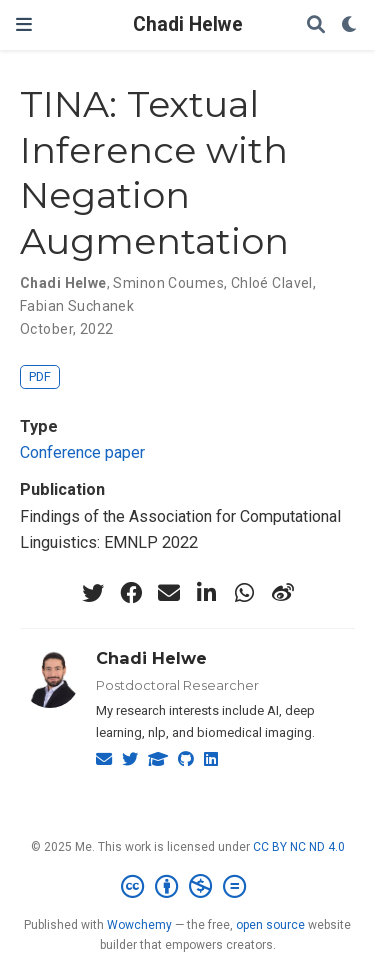 The width and height of the screenshot is (375, 956). What do you see at coordinates (188, 24) in the screenshot?
I see `Chadi Helwe` at bounding box center [188, 24].